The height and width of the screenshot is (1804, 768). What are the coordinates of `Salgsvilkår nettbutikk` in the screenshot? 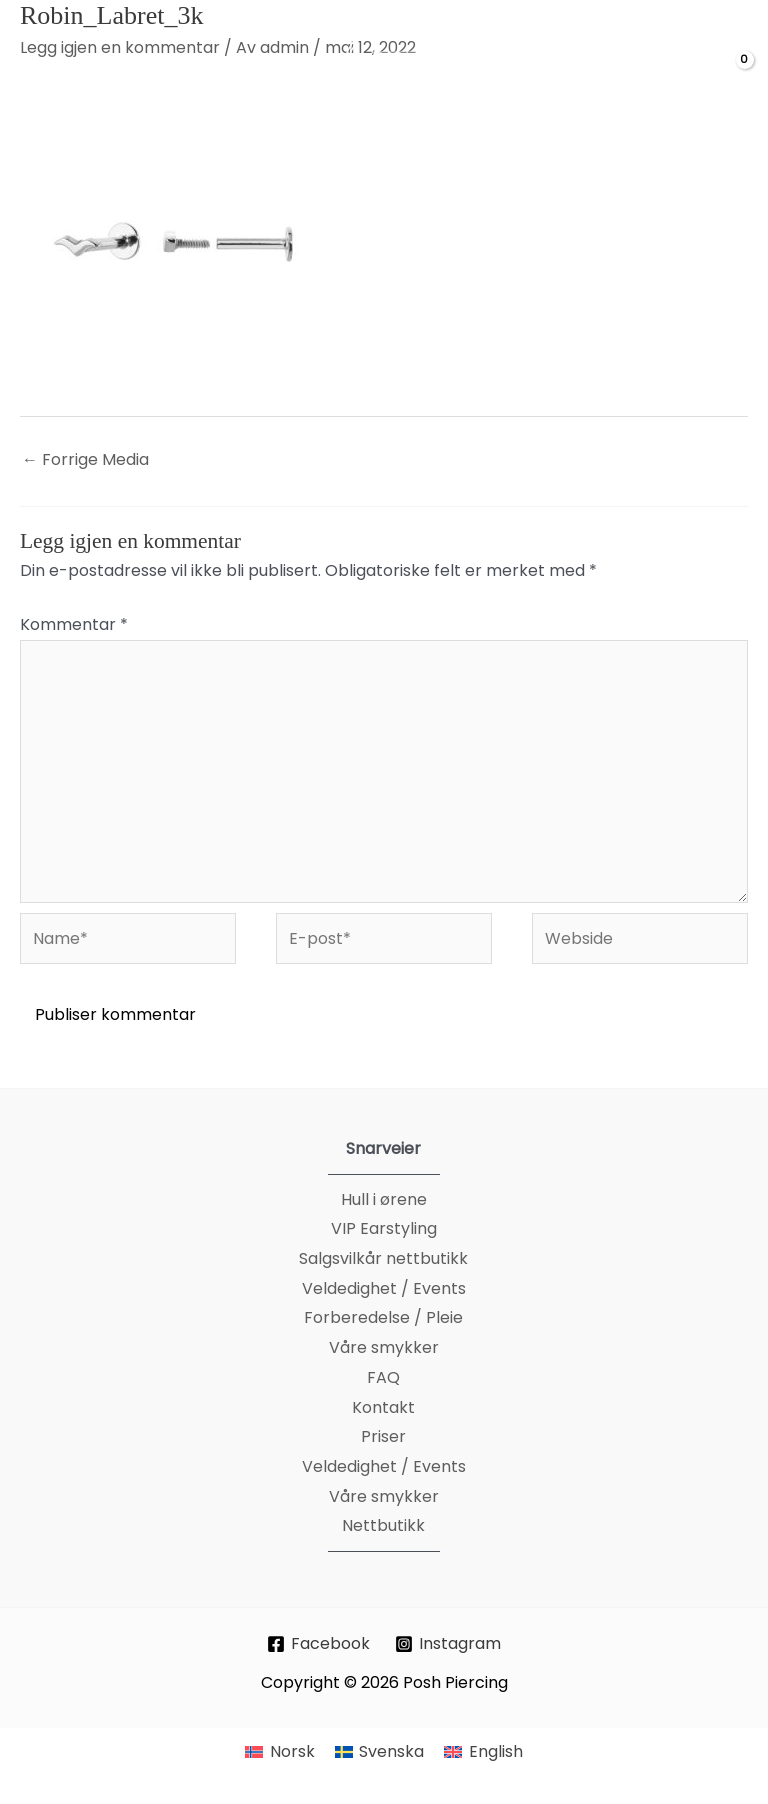 It's located at (383, 1258).